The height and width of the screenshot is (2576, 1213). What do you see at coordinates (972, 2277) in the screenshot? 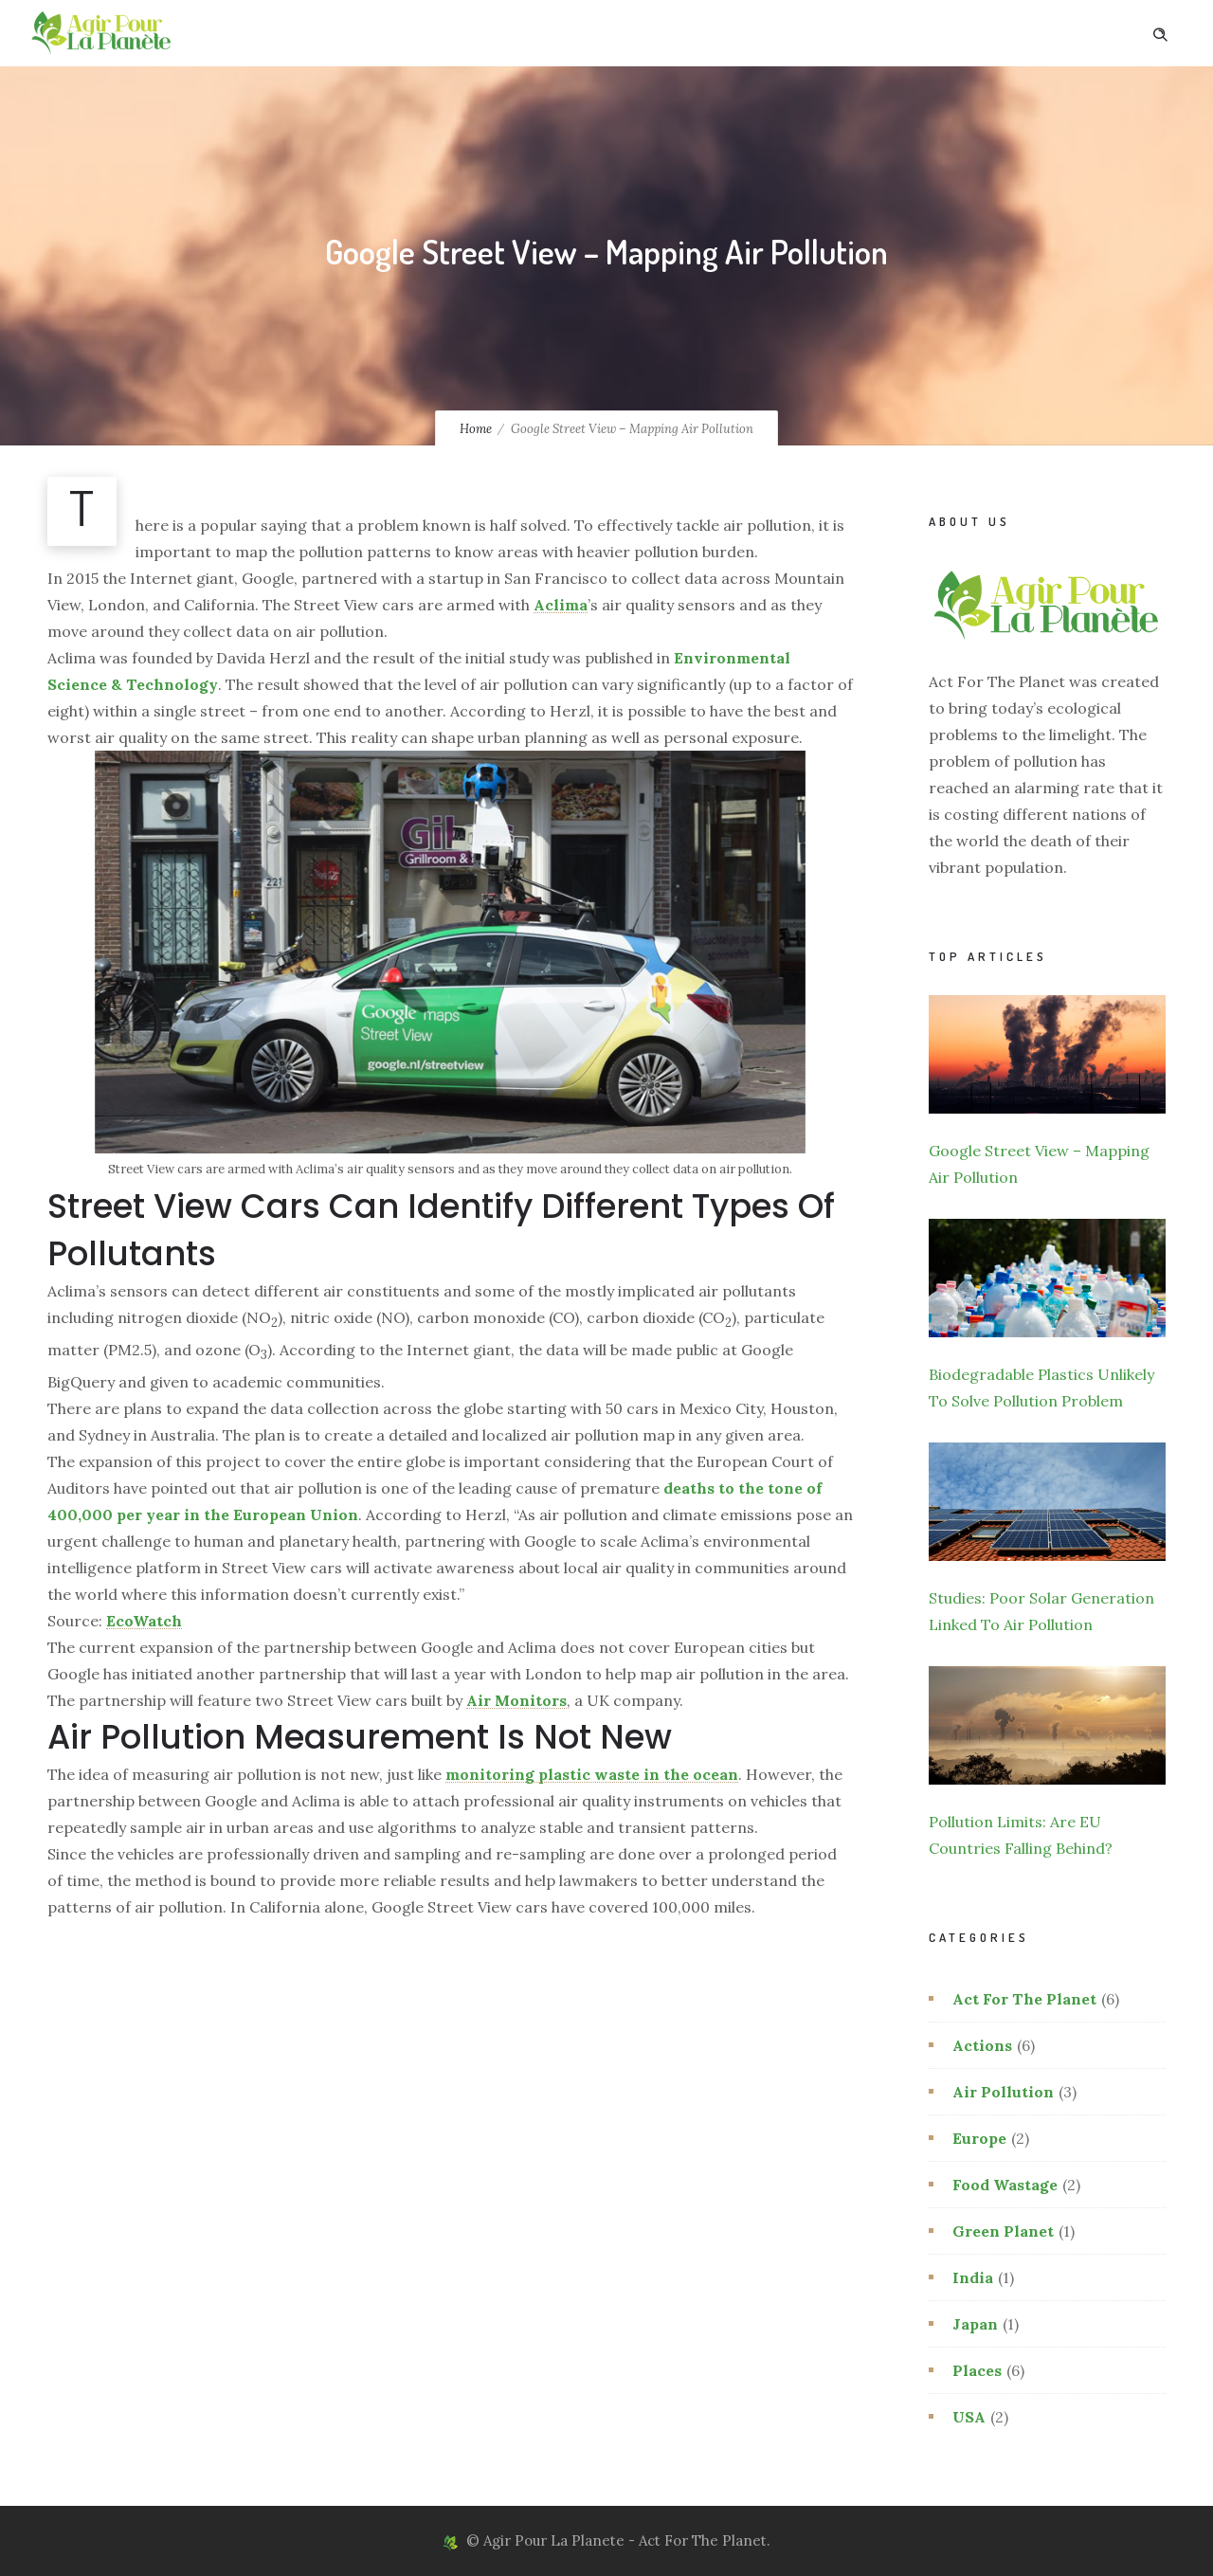
I see `India` at bounding box center [972, 2277].